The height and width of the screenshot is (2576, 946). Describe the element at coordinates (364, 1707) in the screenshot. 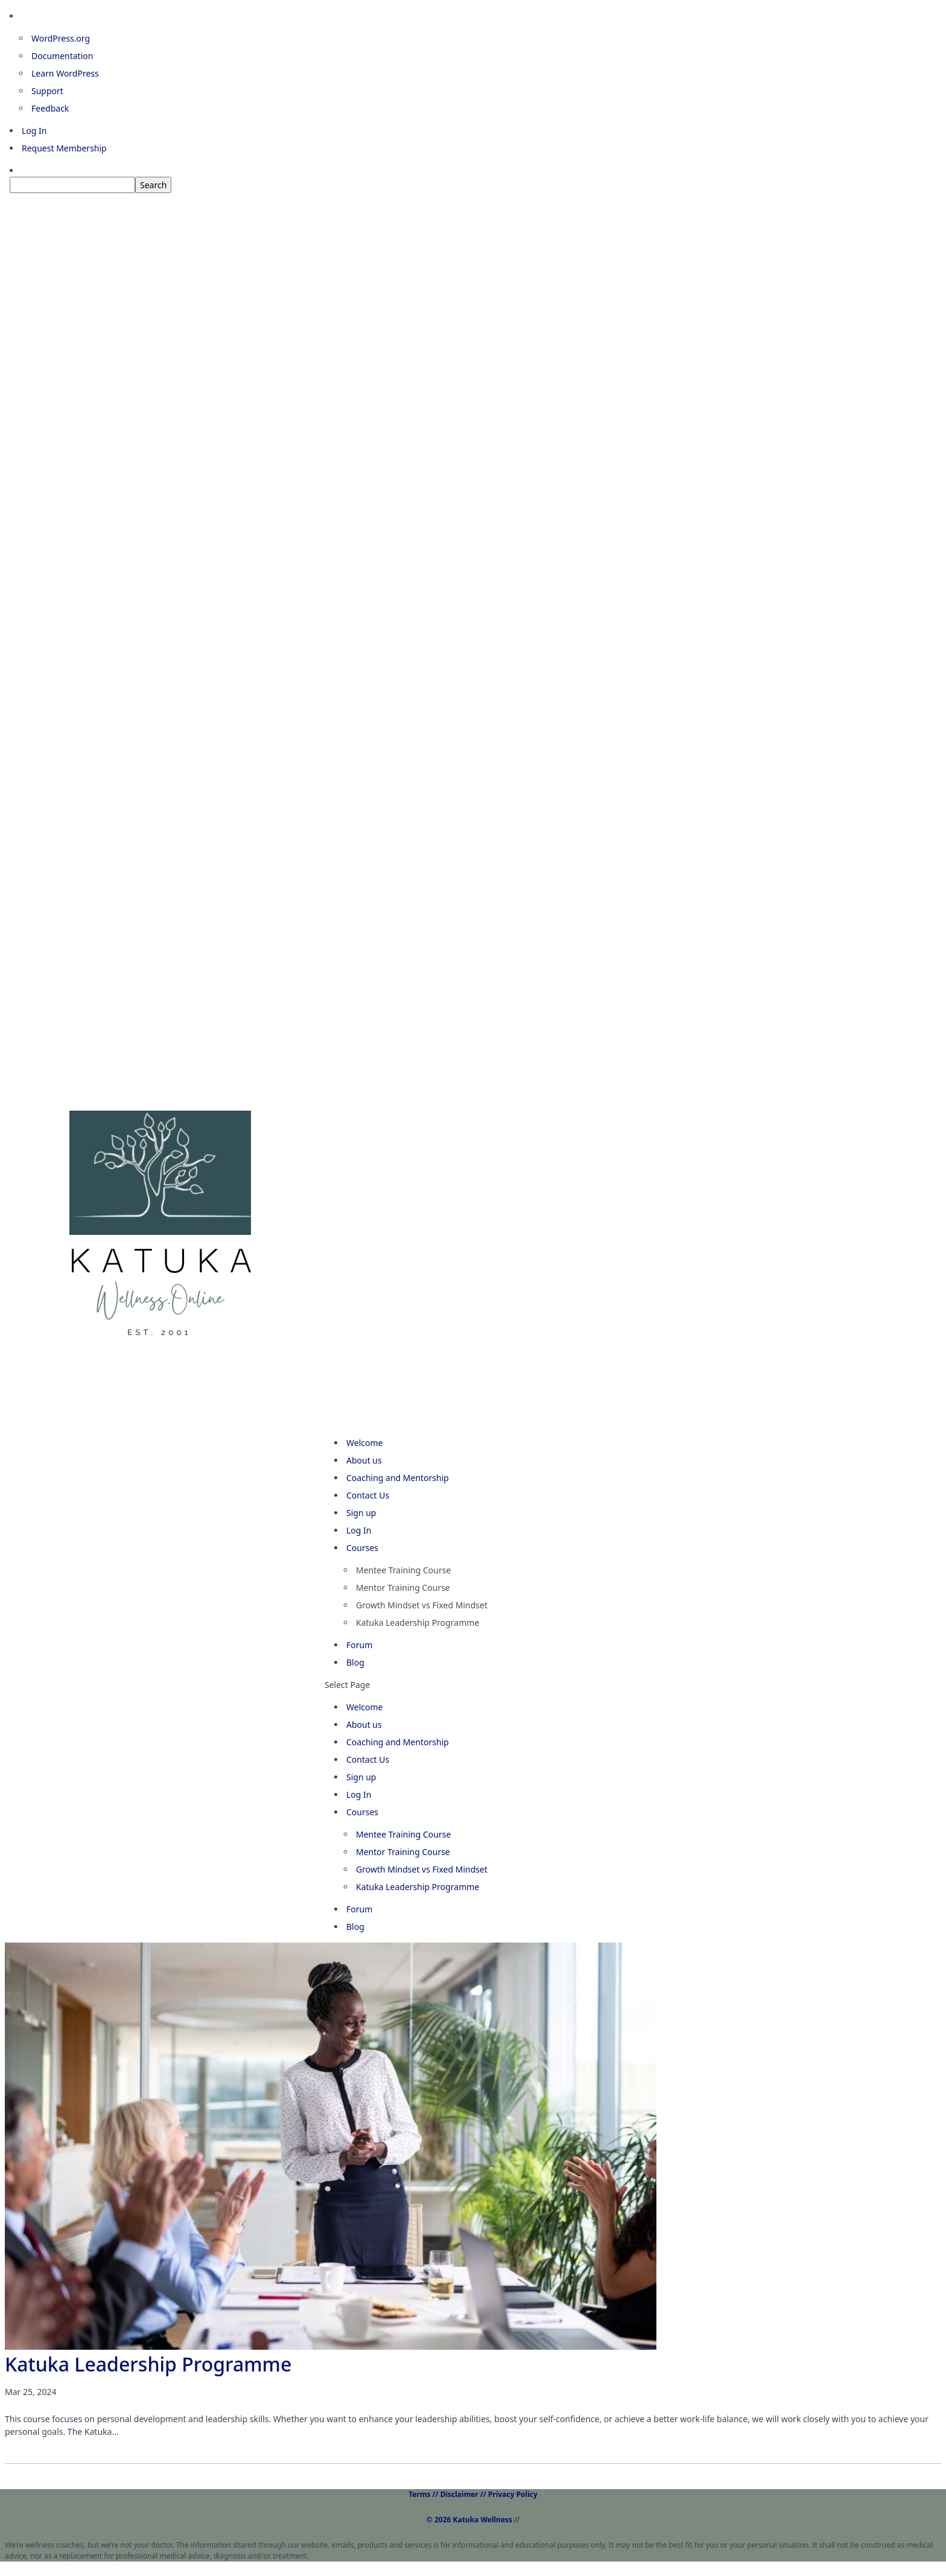

I see `Welcome` at that location.